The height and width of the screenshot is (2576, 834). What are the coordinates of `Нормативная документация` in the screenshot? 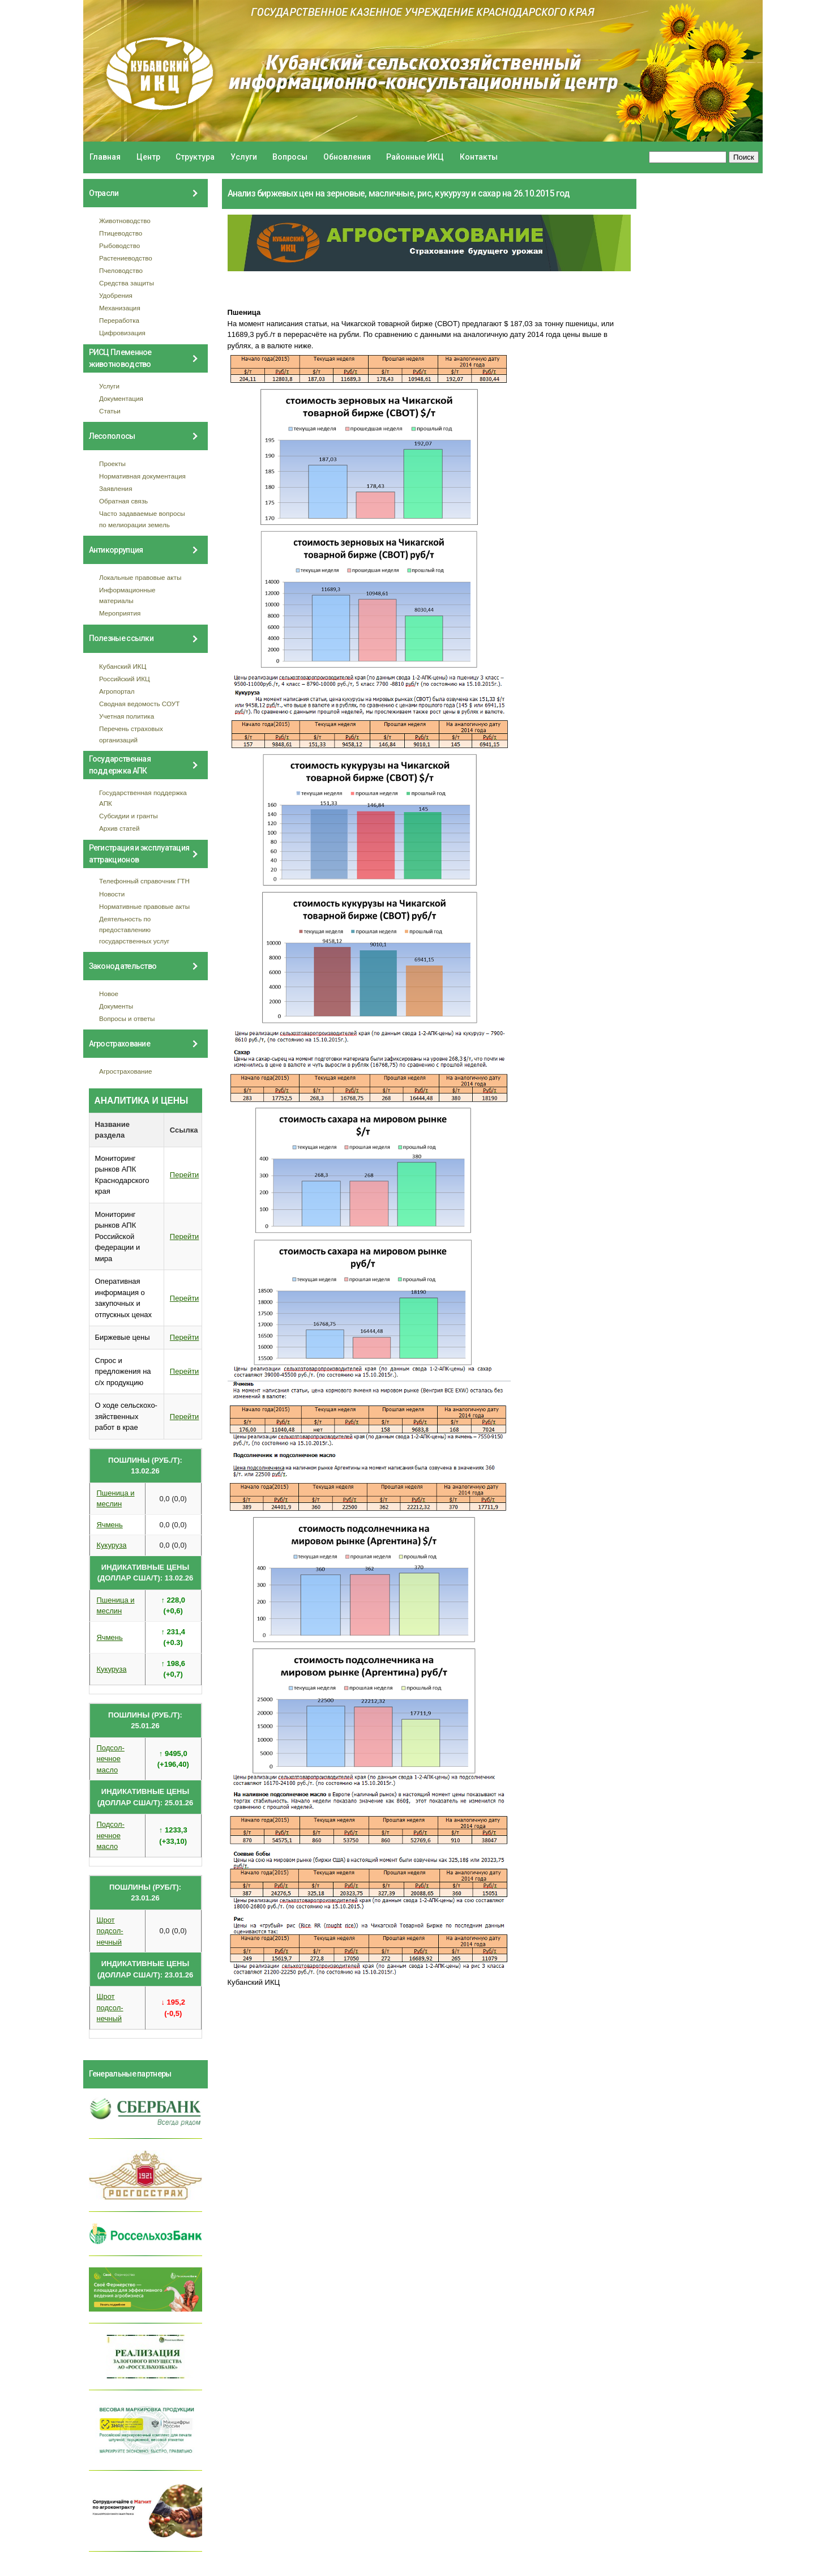 It's located at (142, 476).